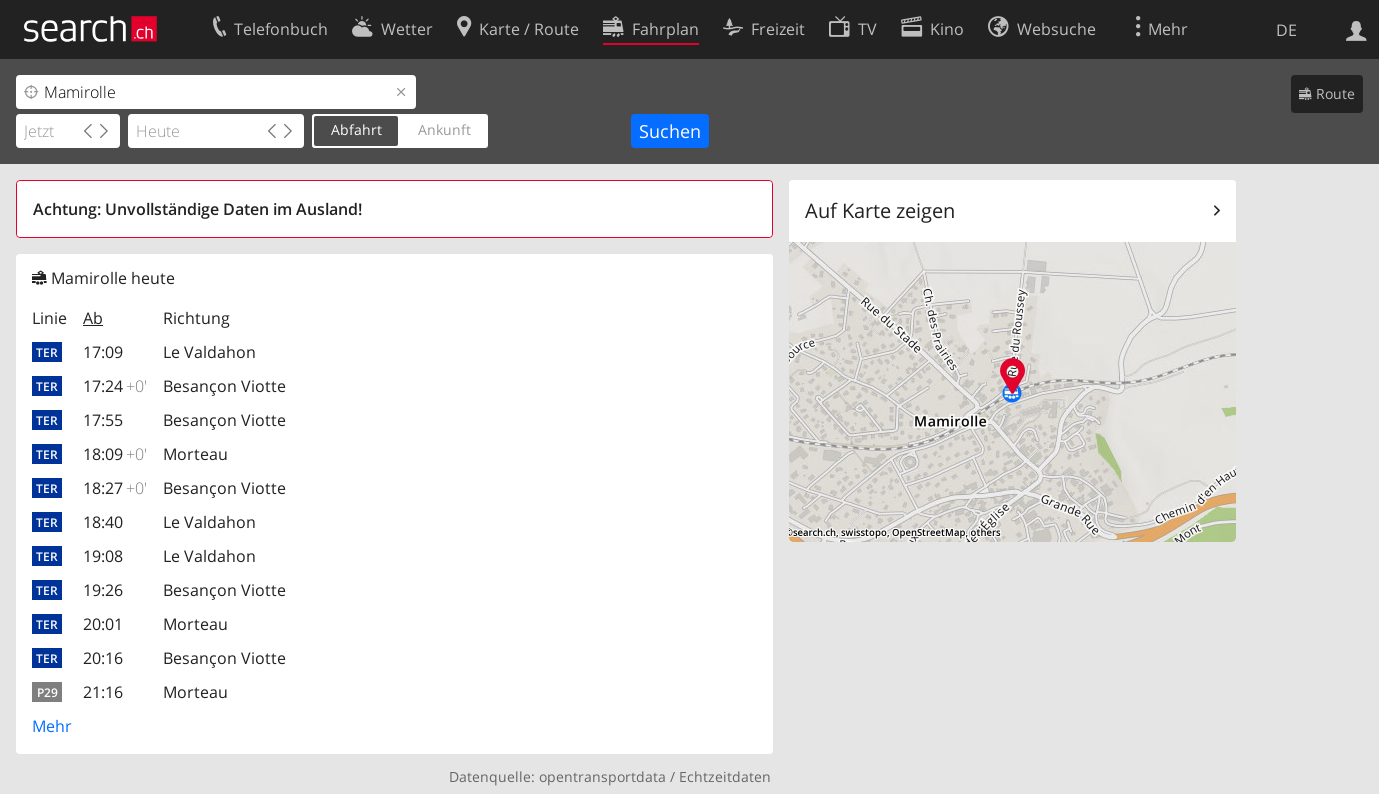 The width and height of the screenshot is (1379, 794). I want to click on 18:27, so click(115, 488).